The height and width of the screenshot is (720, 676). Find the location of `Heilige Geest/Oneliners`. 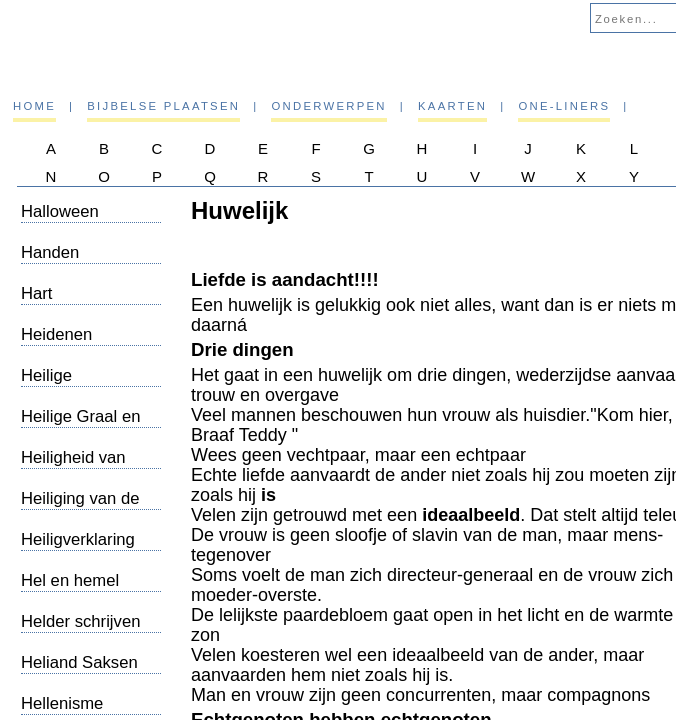

Heilige Geest/Oneliners is located at coordinates (81, 385).